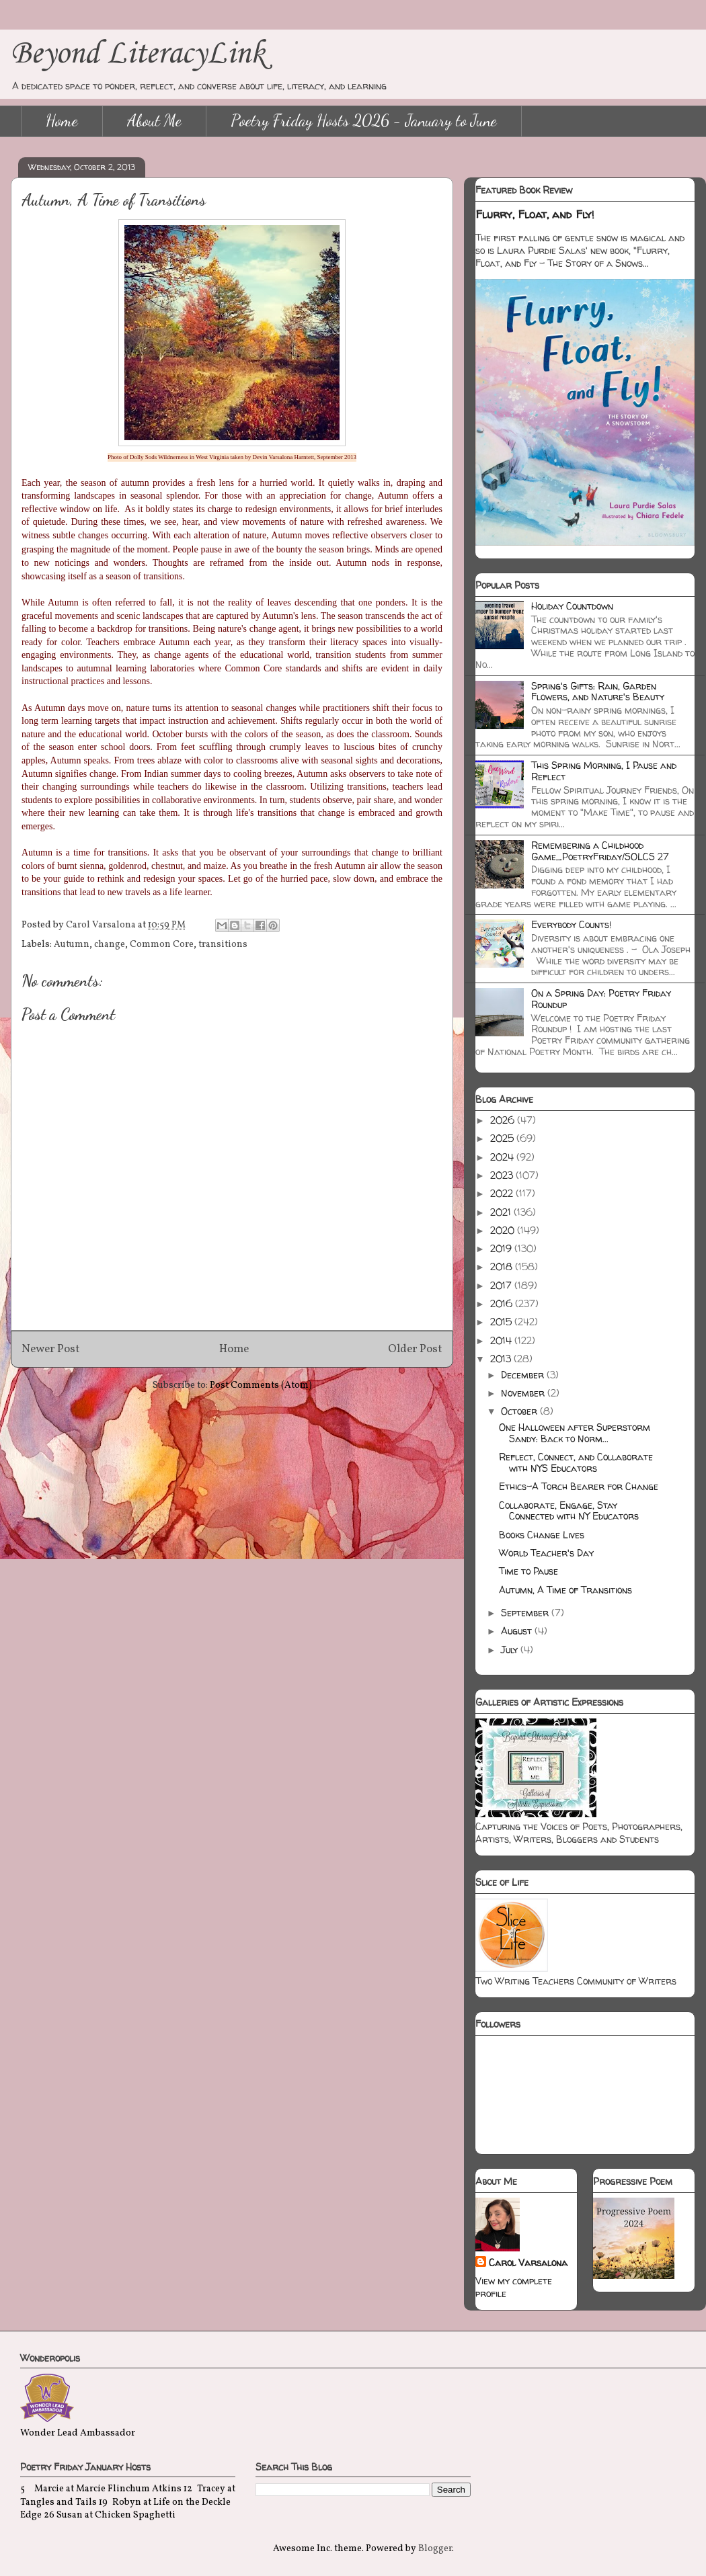 This screenshot has height=2576, width=706. Describe the element at coordinates (574, 1433) in the screenshot. I see `One Halloween after Superstorm Sandy: Back to Norm...` at that location.